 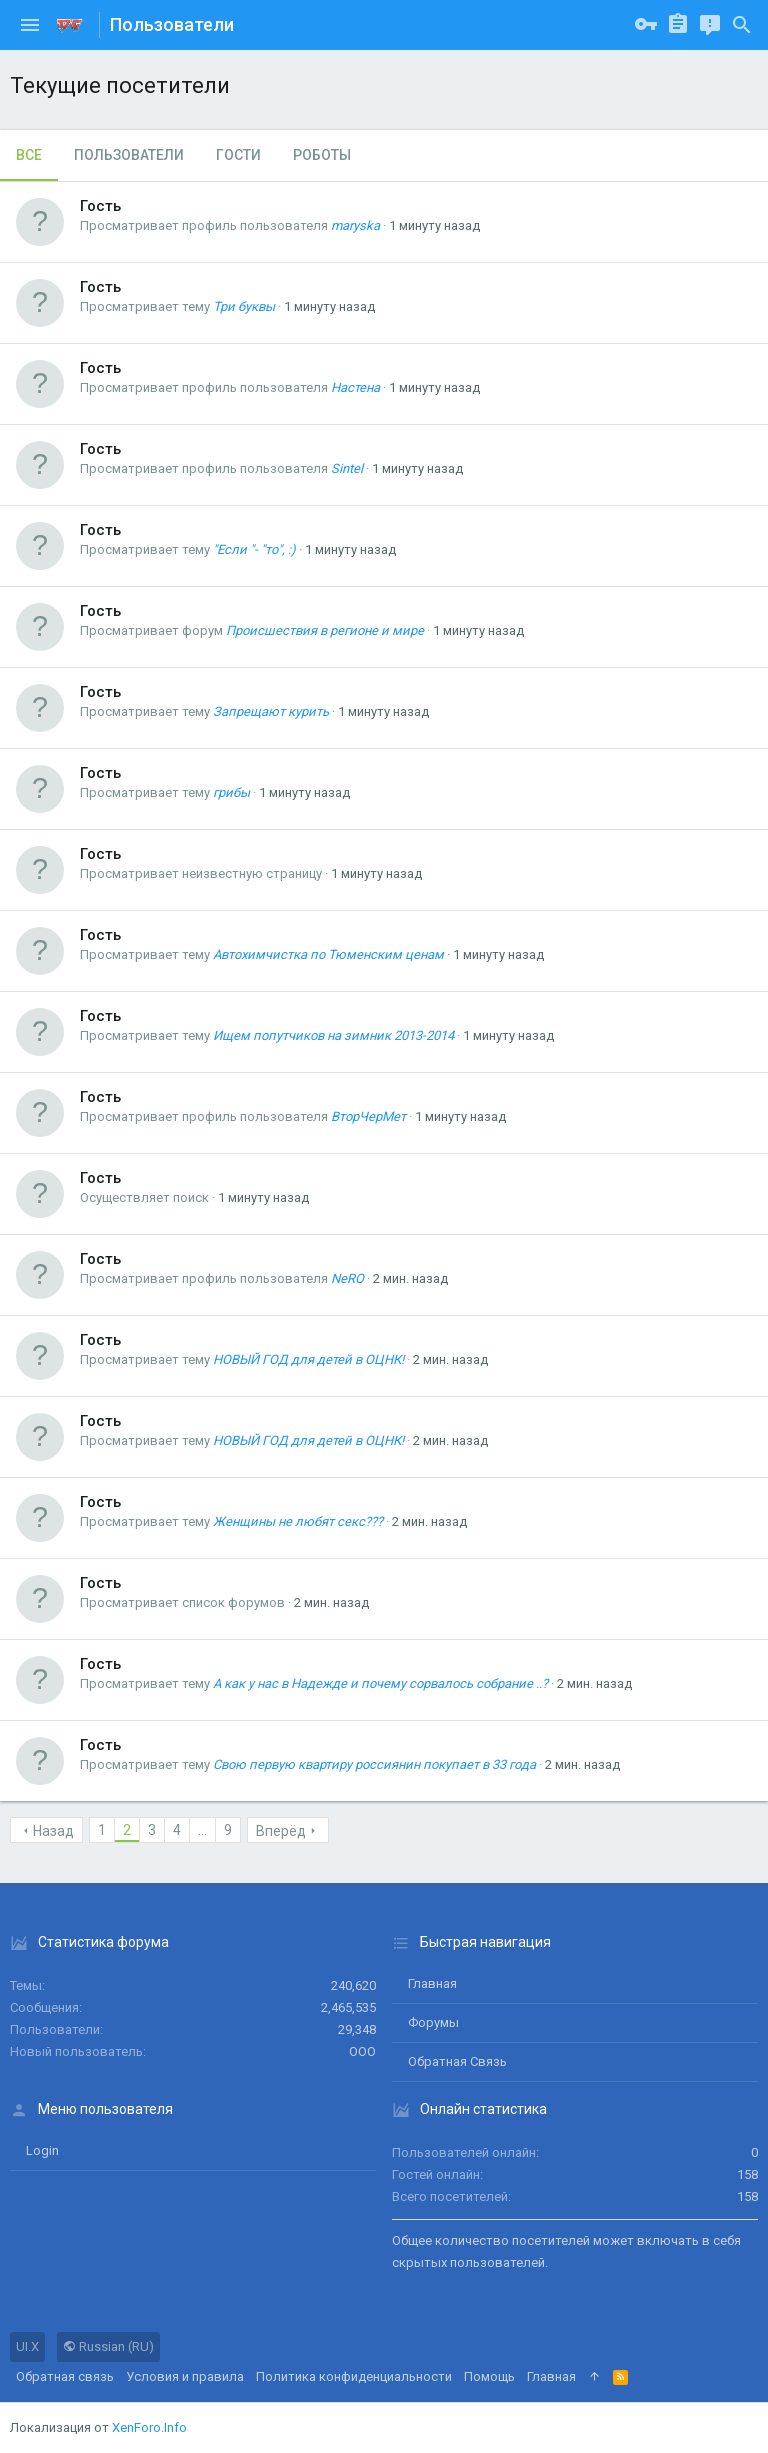 What do you see at coordinates (53, 1831) in the screenshot?
I see `Назад` at bounding box center [53, 1831].